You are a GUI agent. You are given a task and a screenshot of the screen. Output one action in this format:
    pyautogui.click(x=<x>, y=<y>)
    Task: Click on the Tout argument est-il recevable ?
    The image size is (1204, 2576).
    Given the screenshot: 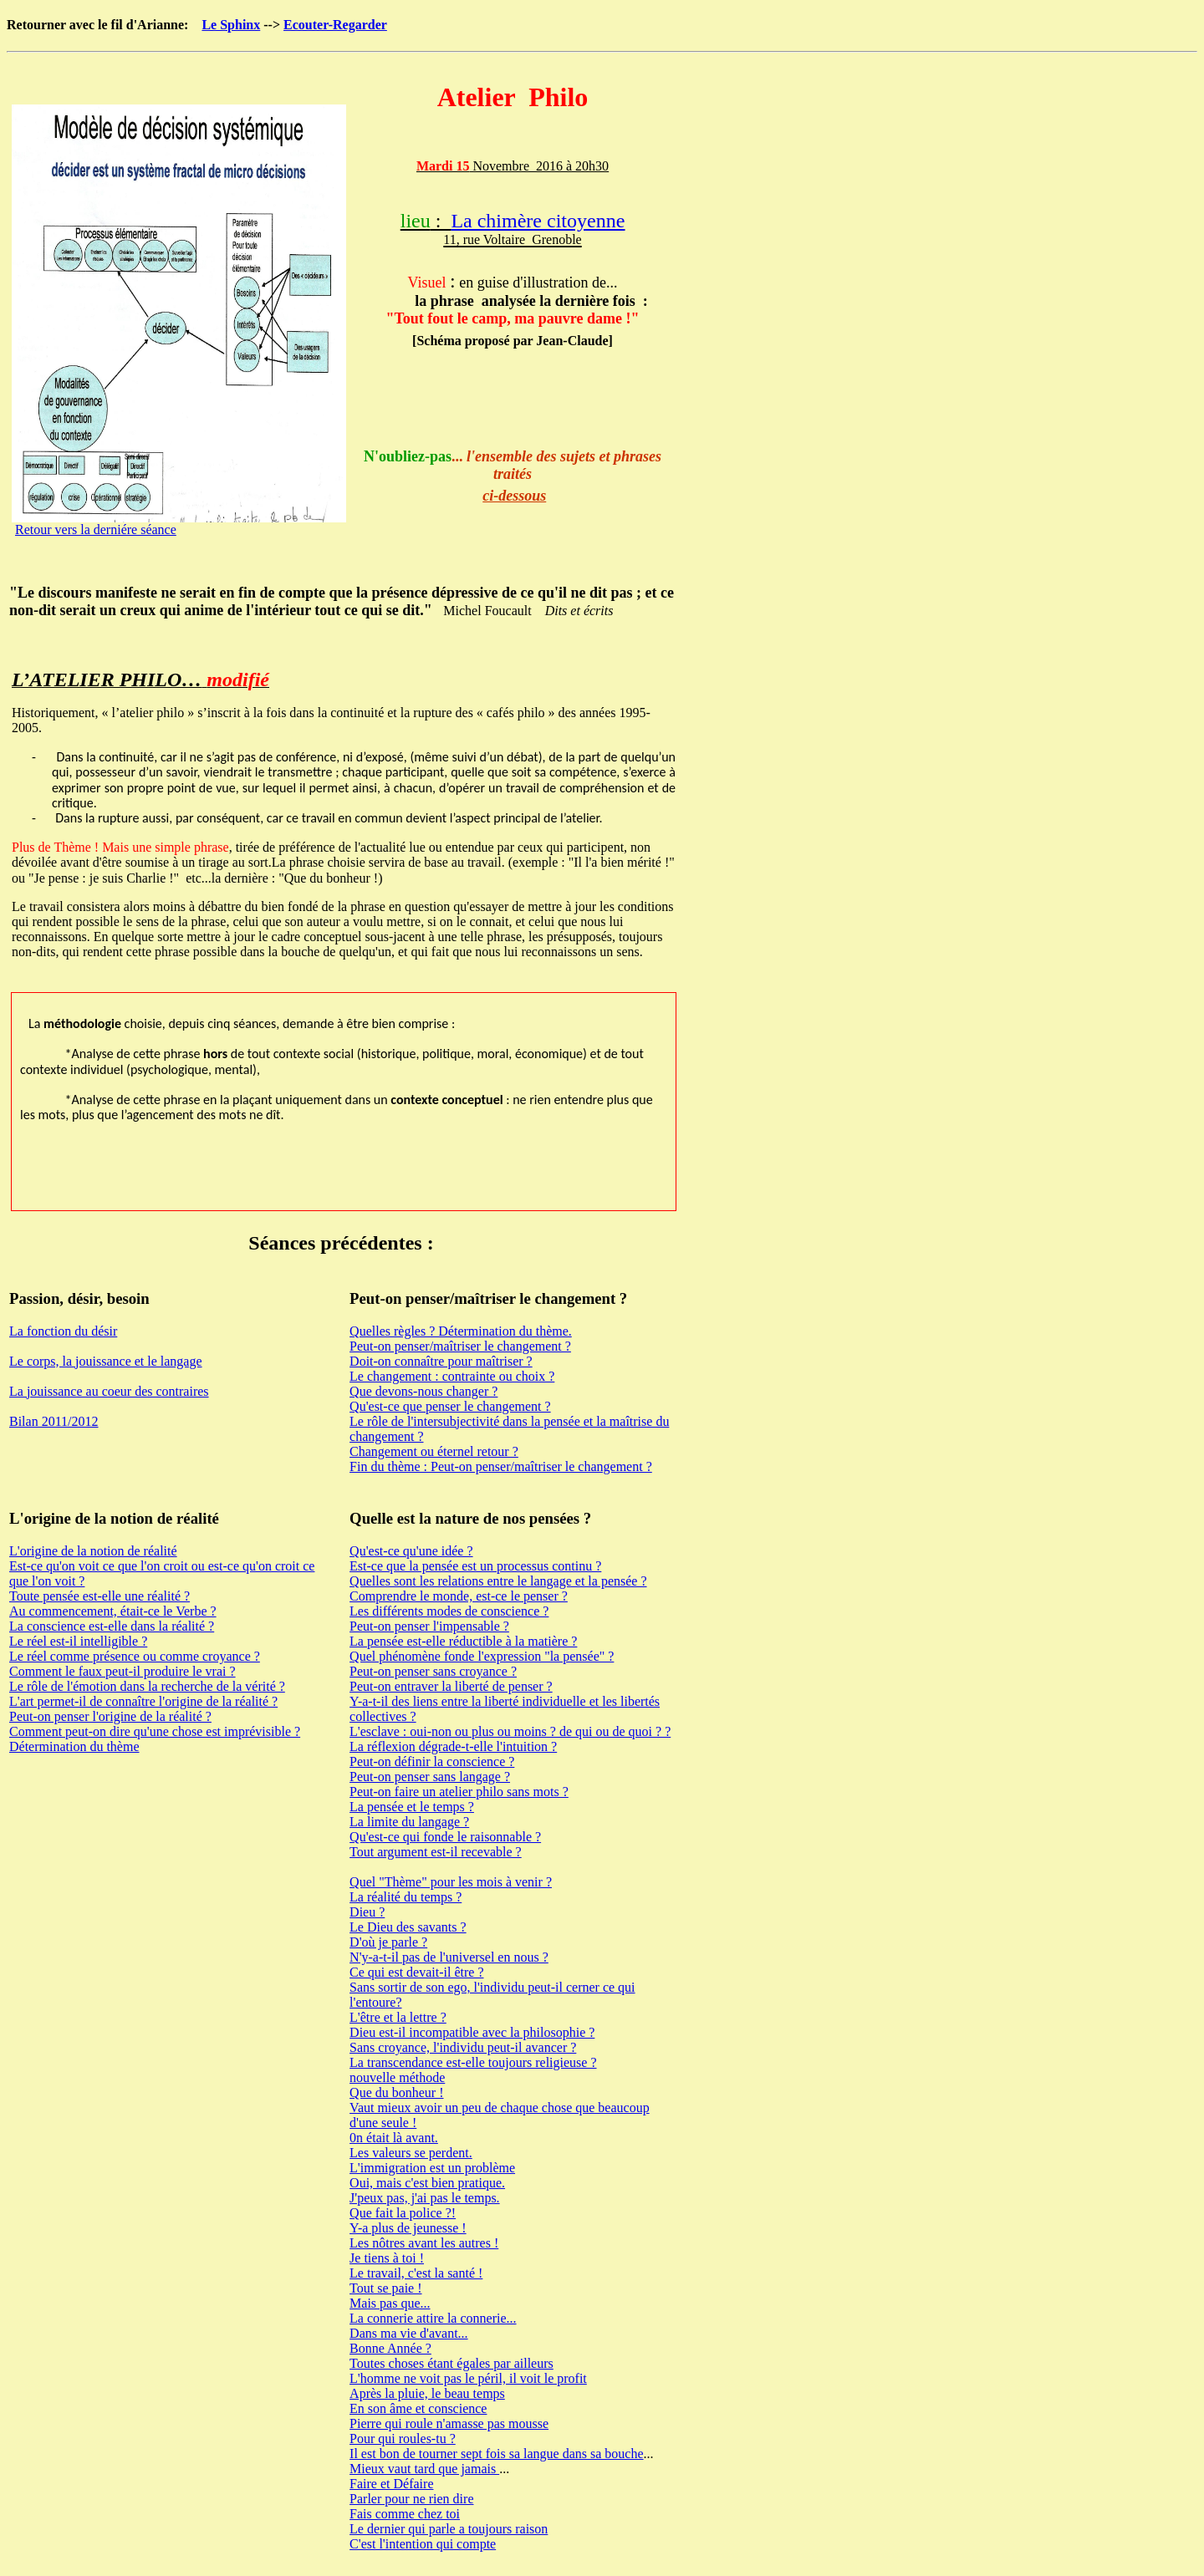 What is the action you would take?
    pyautogui.click(x=435, y=1852)
    